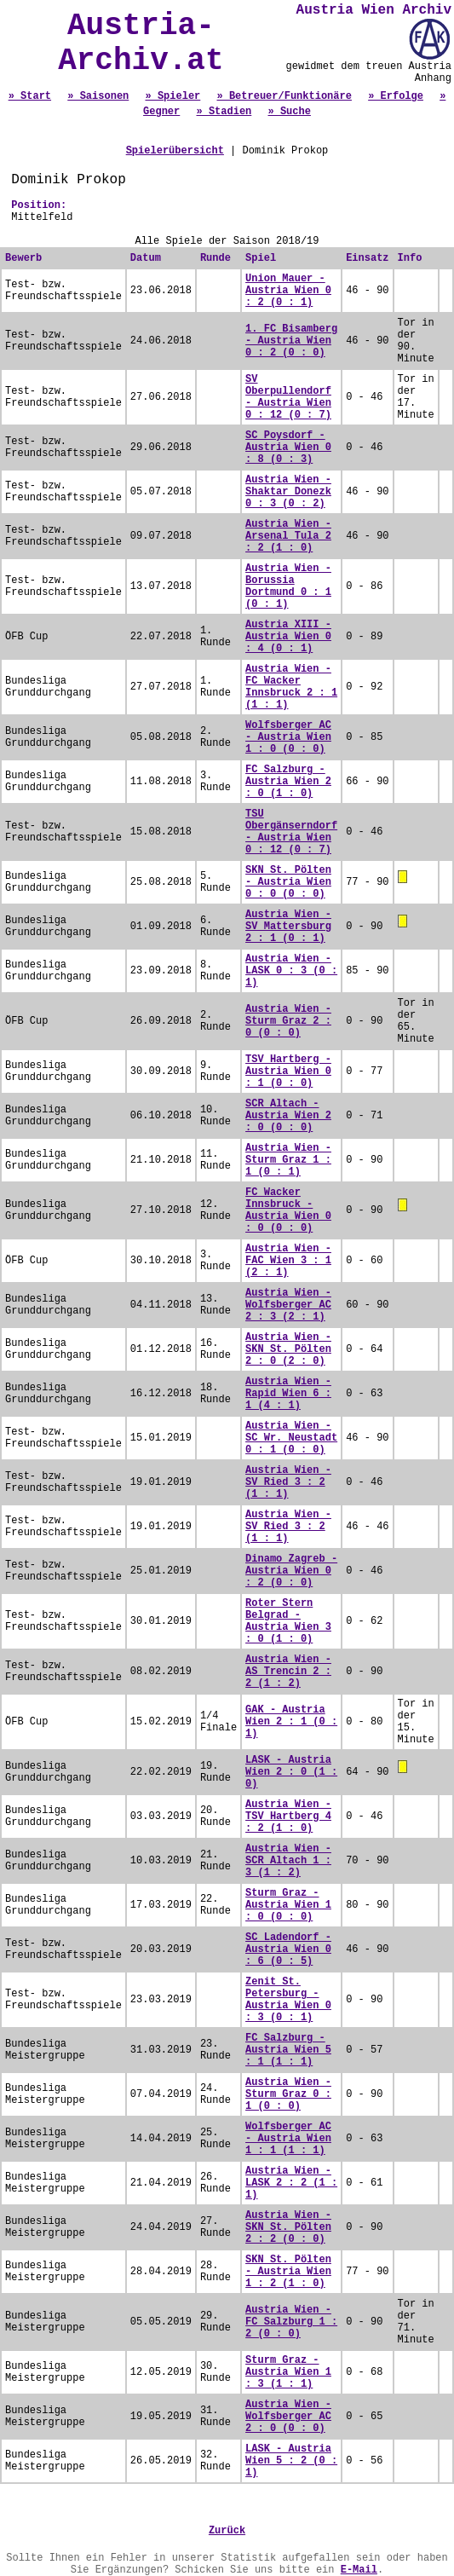 This screenshot has width=454, height=2576. I want to click on Sturm Graz - Austria Wien 1 : 0 (0 : 0), so click(288, 1905).